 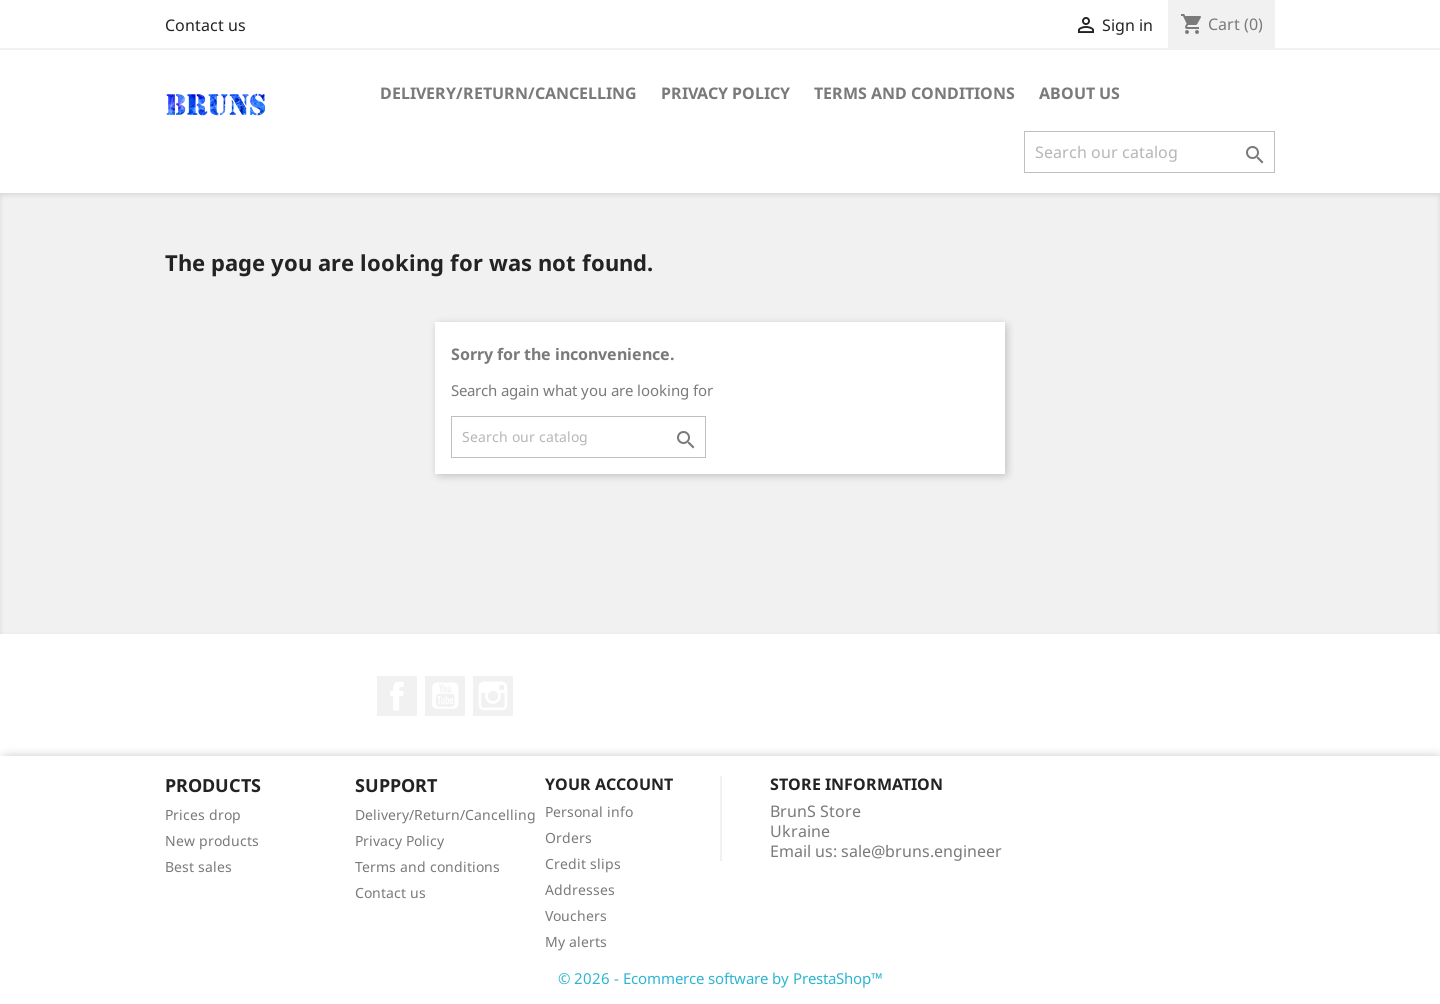 I want to click on Privacy Policy, so click(x=725, y=93).